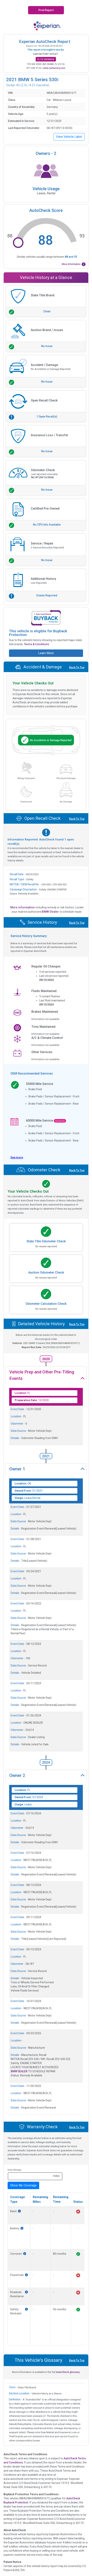 The width and height of the screenshot is (92, 2576). Describe the element at coordinates (46, 653) in the screenshot. I see `Learn More` at that location.